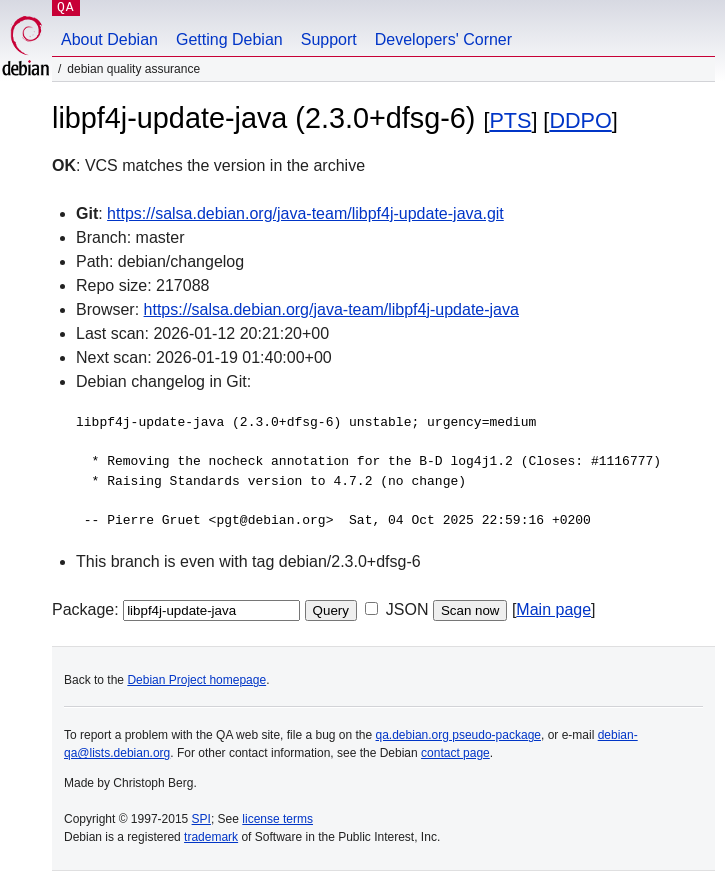 The height and width of the screenshot is (871, 725). I want to click on trademark, so click(211, 837).